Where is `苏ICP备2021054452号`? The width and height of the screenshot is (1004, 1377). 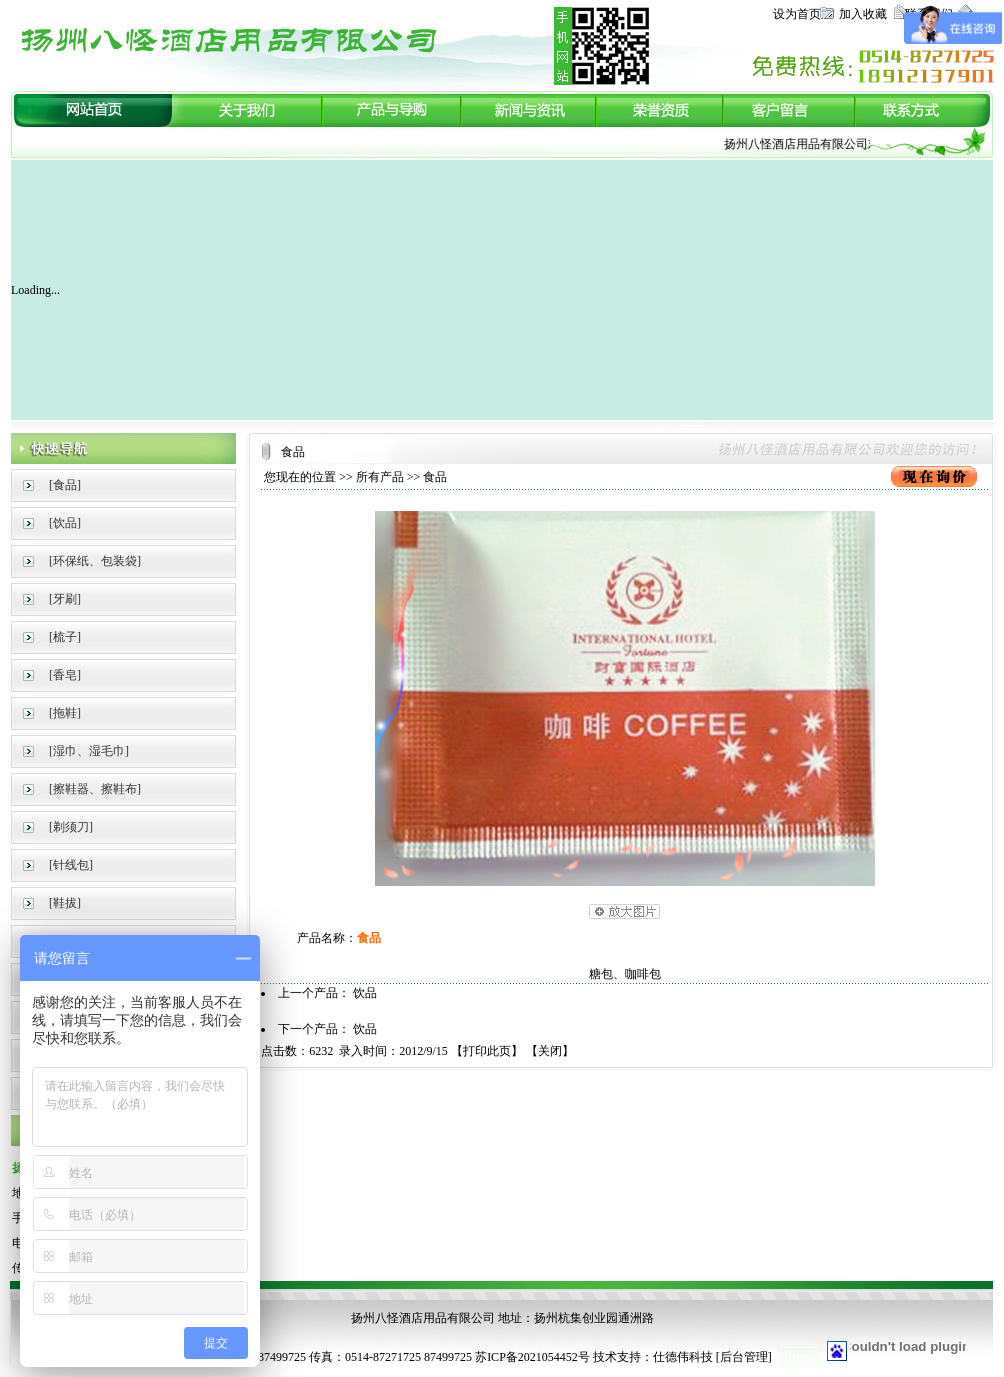
苏ICP备2021054452号 is located at coordinates (532, 1357).